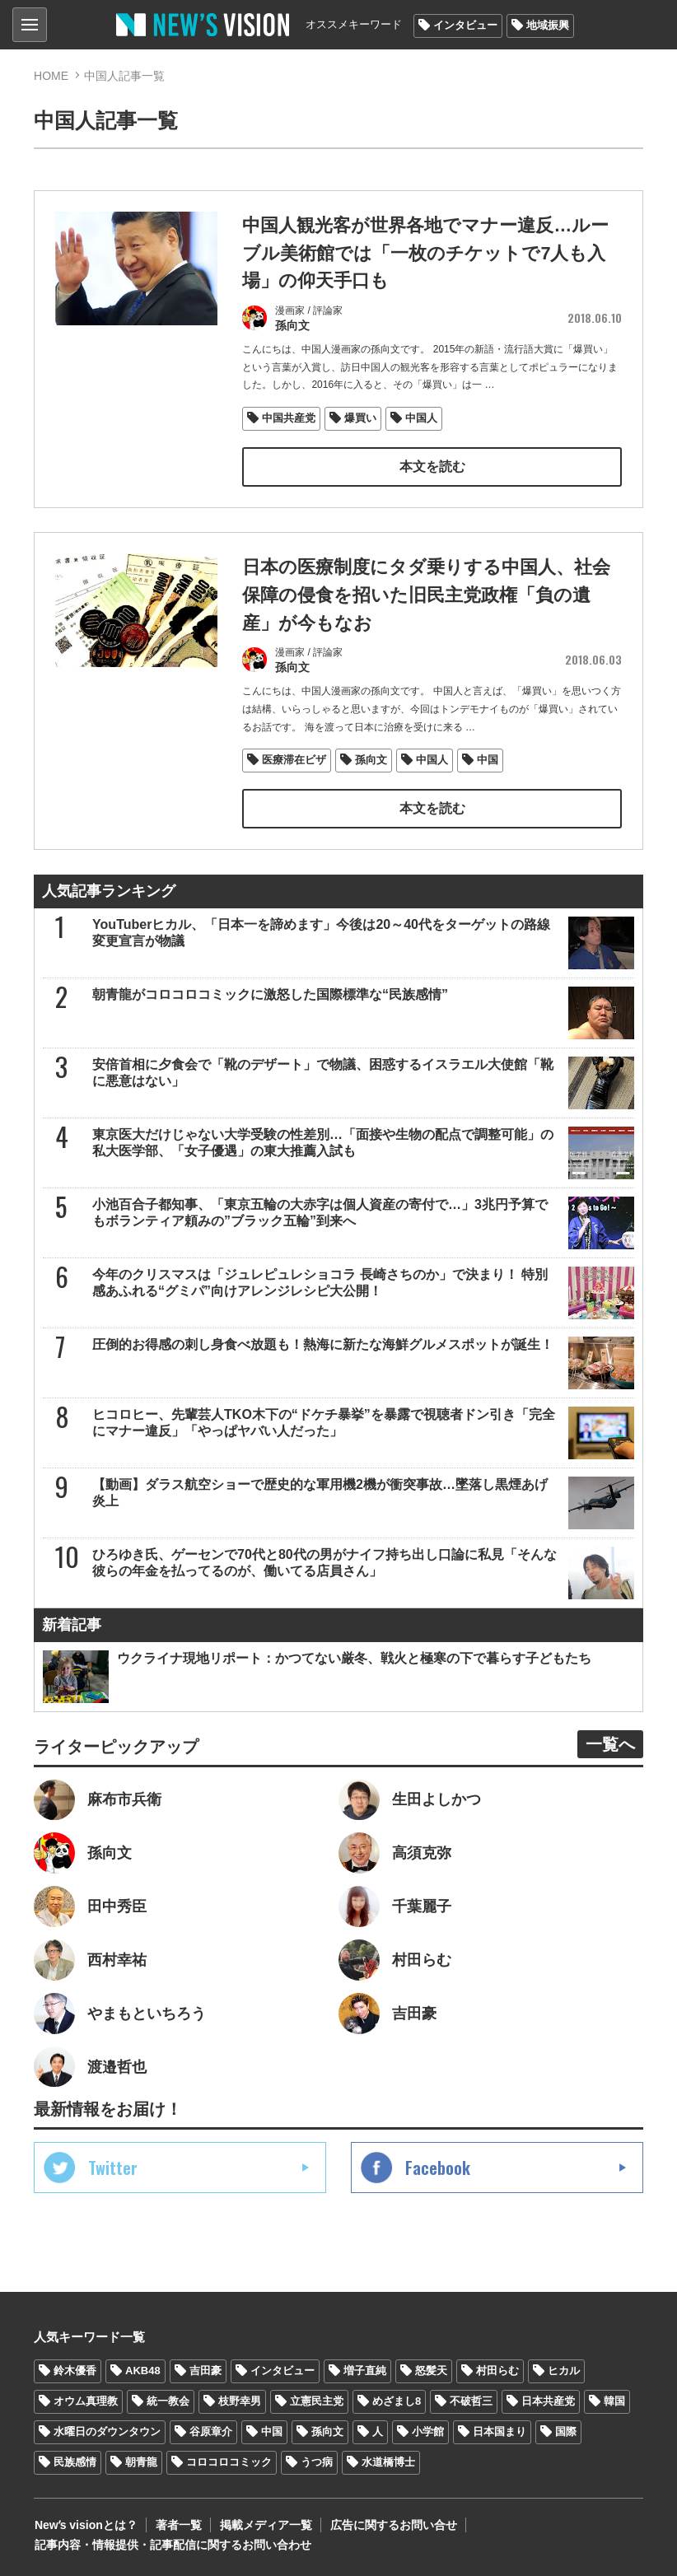  I want to click on めざまし8, so click(396, 2400).